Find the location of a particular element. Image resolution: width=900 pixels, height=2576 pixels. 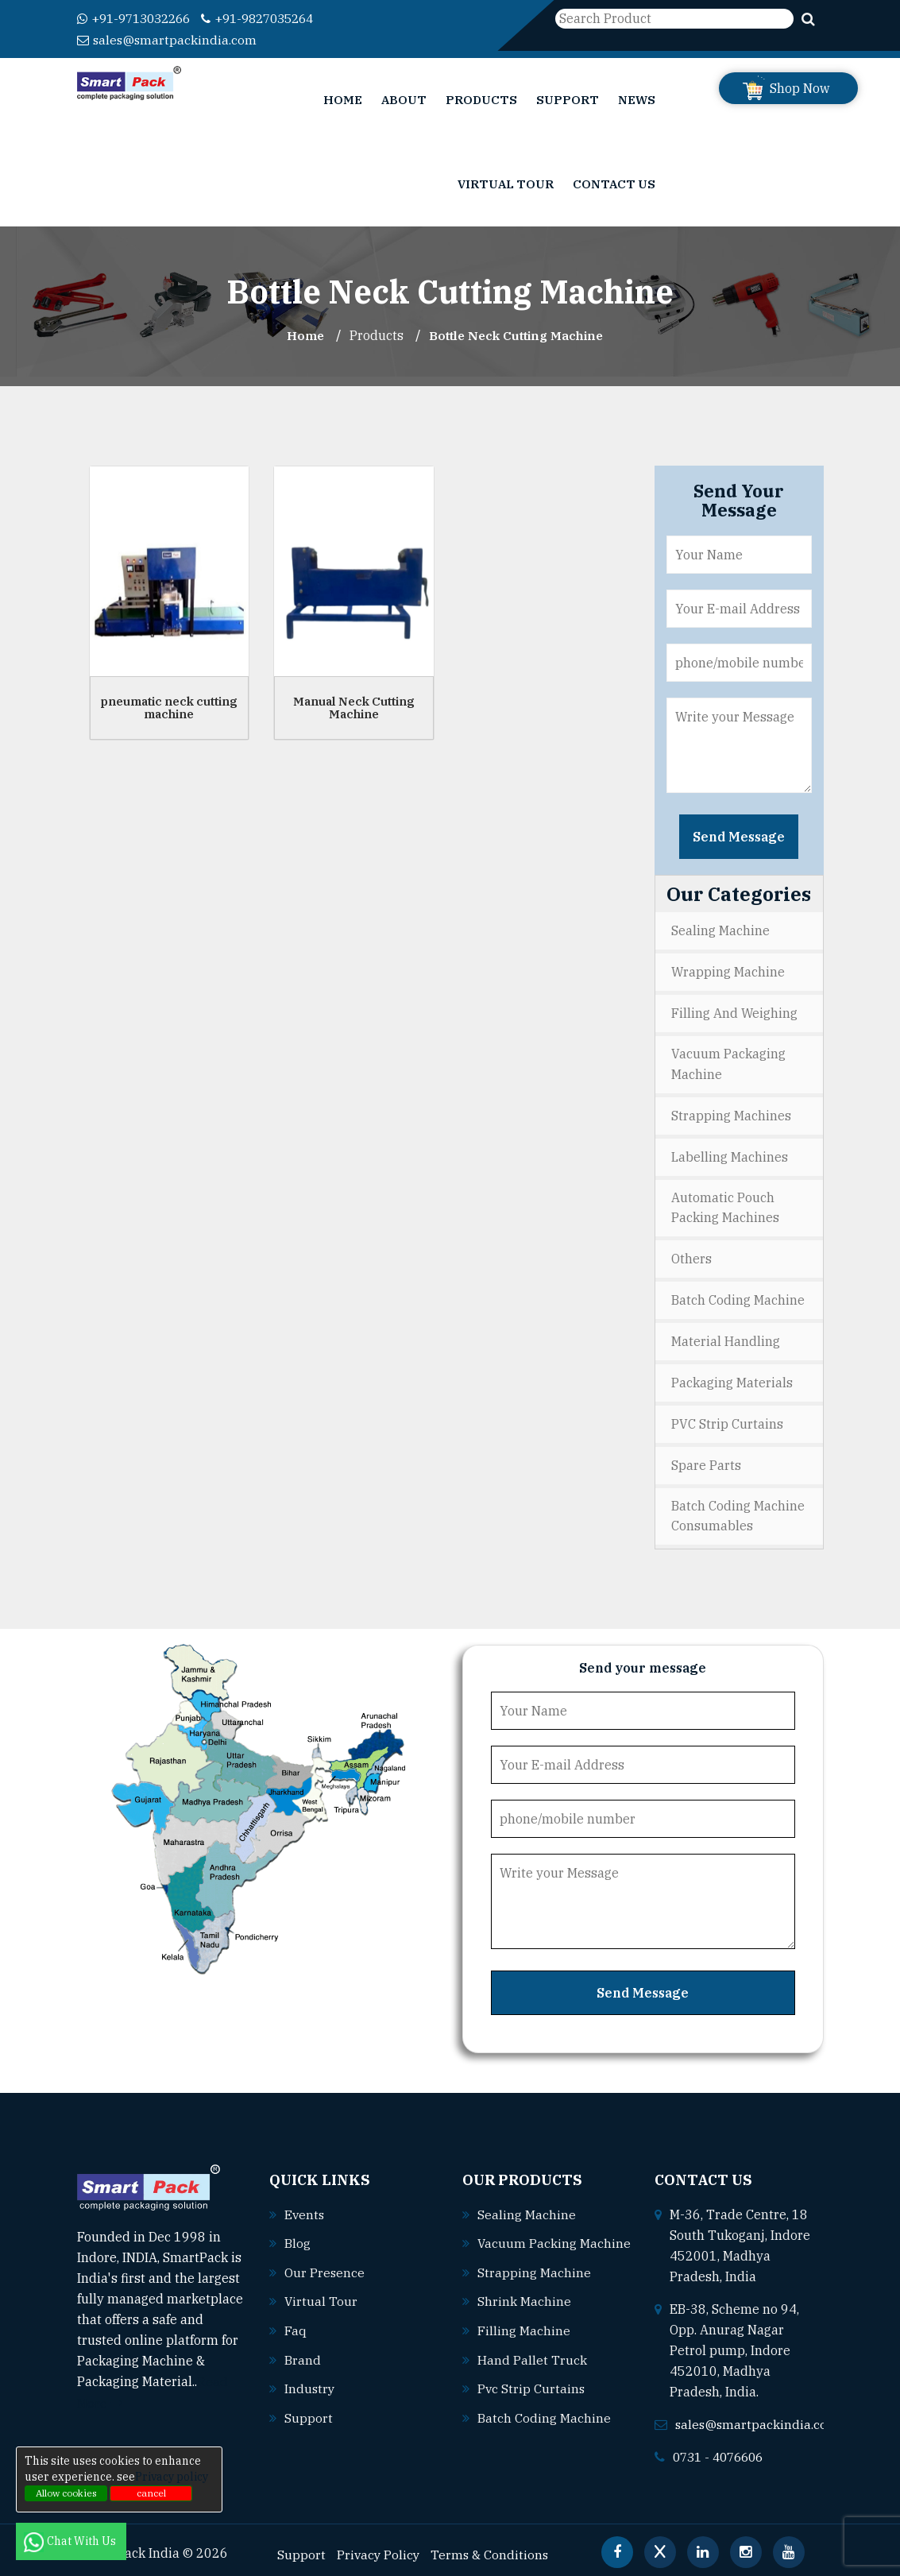

Batch coding machine is located at coordinates (544, 2427).